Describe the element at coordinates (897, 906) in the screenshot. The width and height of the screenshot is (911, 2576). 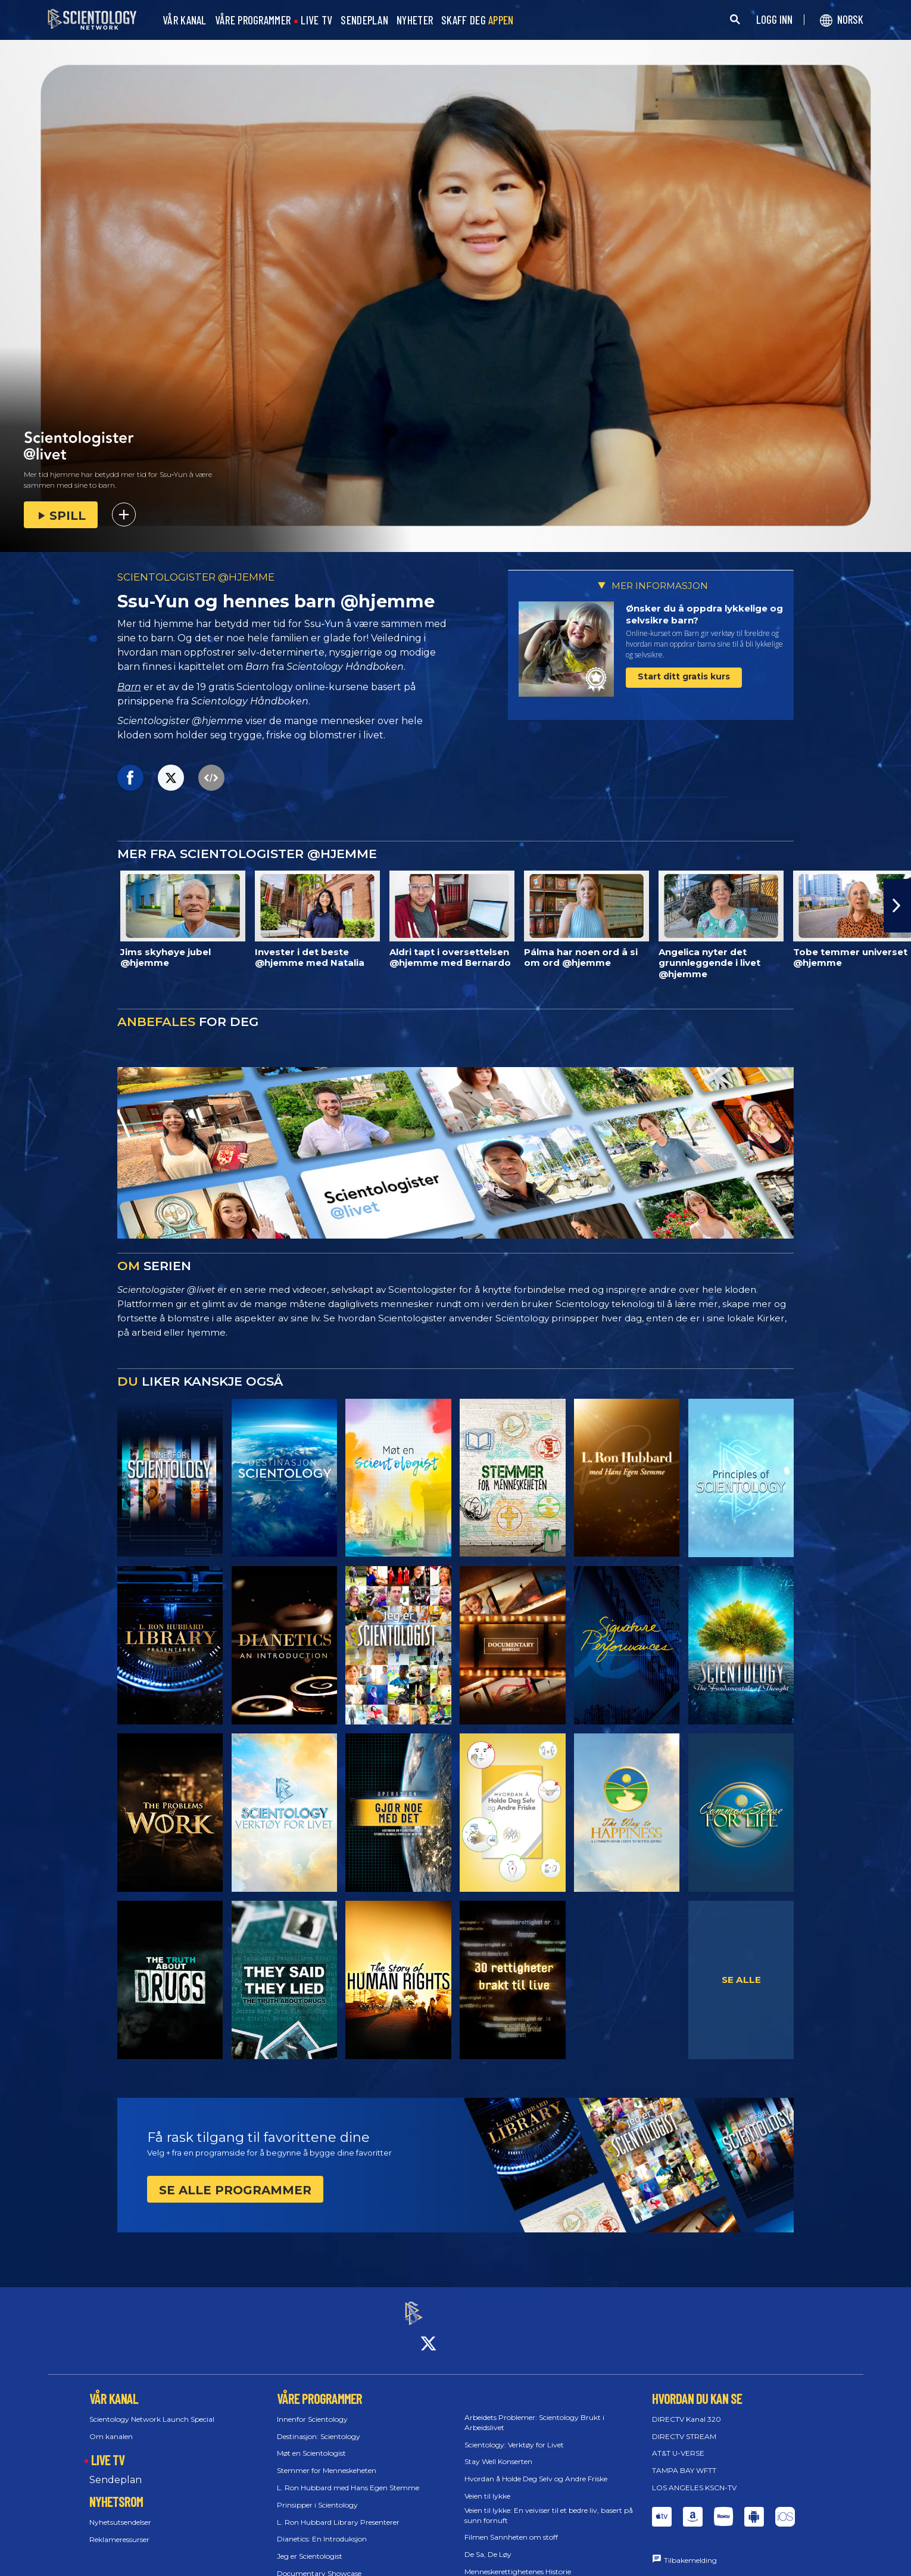
I see `[button]` at that location.